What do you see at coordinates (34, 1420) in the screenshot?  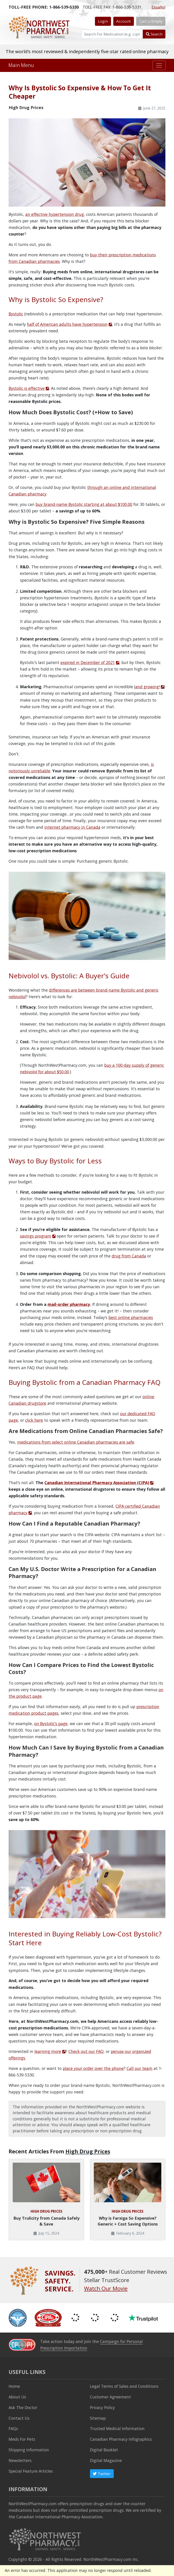 I see `click here` at bounding box center [34, 1420].